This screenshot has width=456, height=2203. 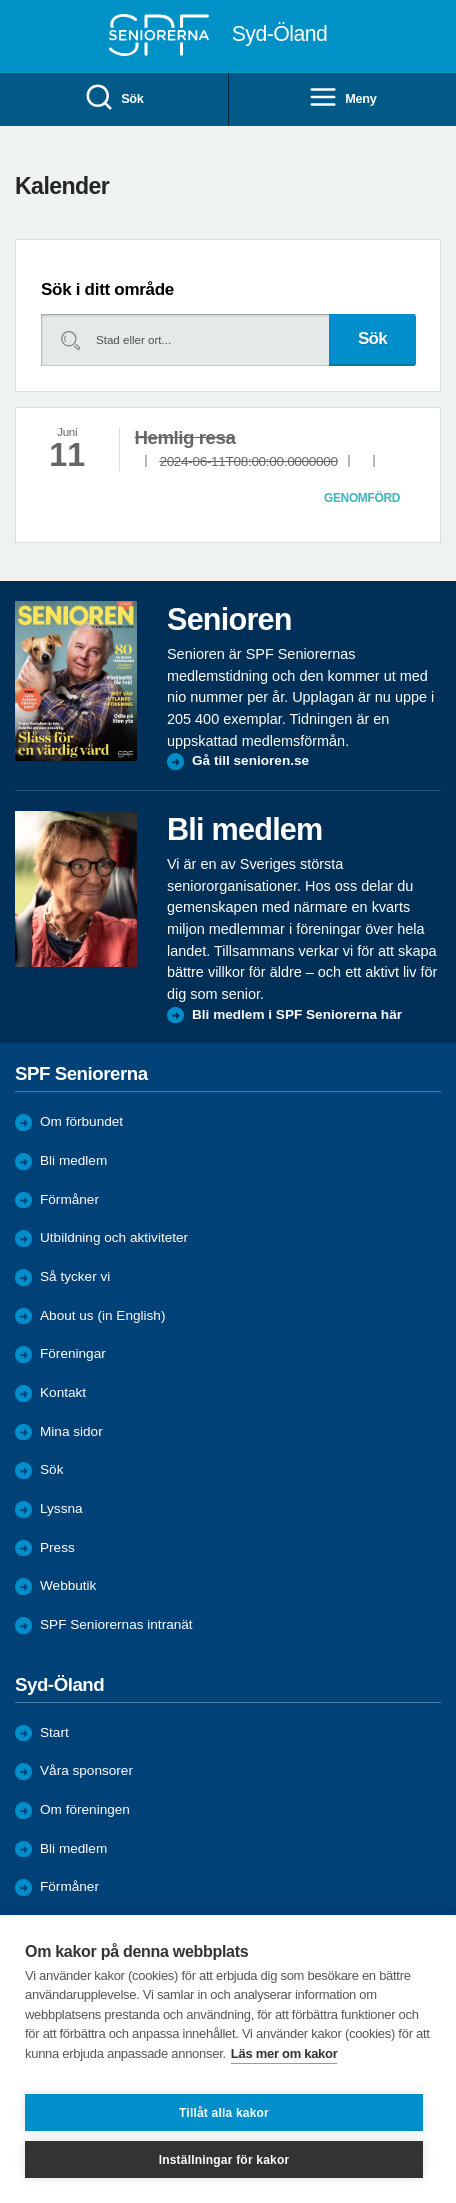 What do you see at coordinates (250, 760) in the screenshot?
I see `Gå till senioren.se` at bounding box center [250, 760].